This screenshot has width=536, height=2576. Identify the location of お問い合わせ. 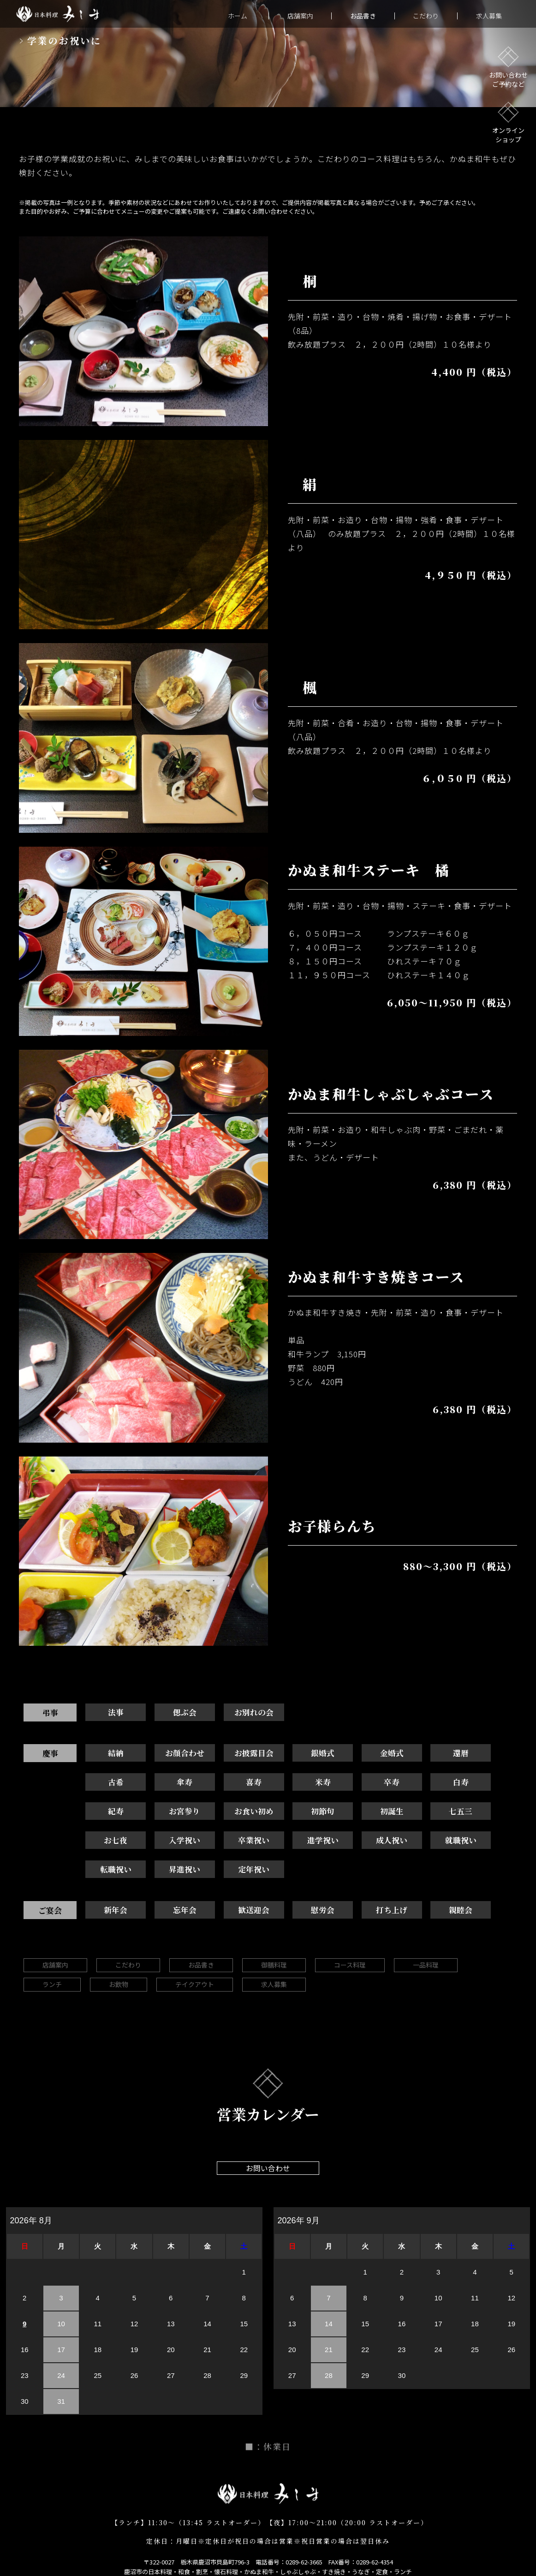
(268, 2142).